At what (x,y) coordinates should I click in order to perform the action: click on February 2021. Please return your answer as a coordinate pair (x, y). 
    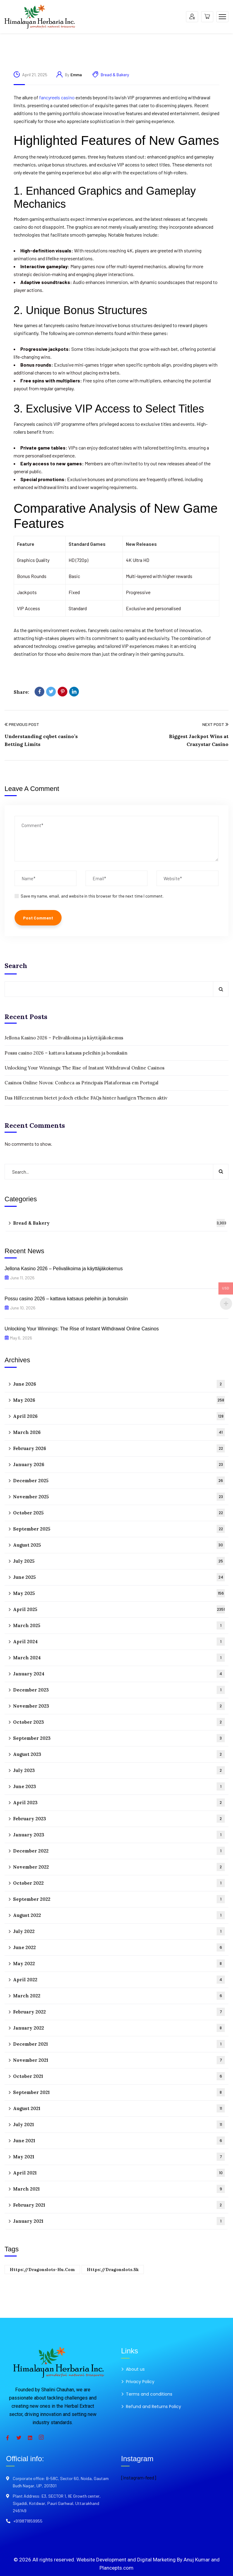
    Looking at the image, I should click on (119, 2205).